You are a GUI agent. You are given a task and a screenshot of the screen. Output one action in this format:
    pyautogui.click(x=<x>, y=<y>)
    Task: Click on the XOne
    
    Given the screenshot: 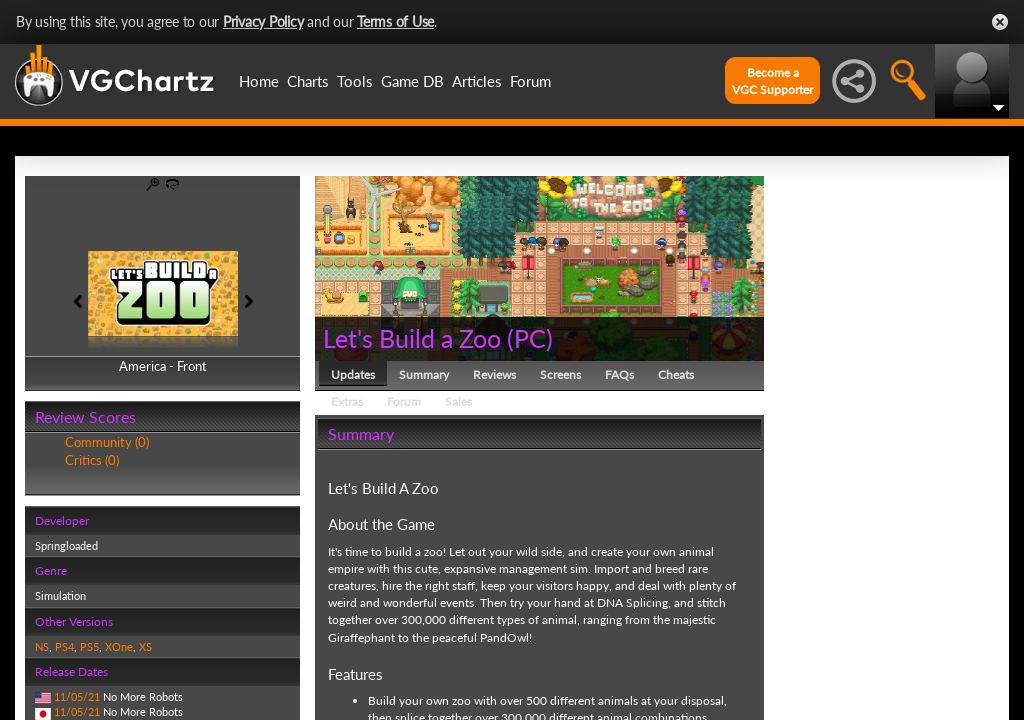 What is the action you would take?
    pyautogui.click(x=119, y=646)
    